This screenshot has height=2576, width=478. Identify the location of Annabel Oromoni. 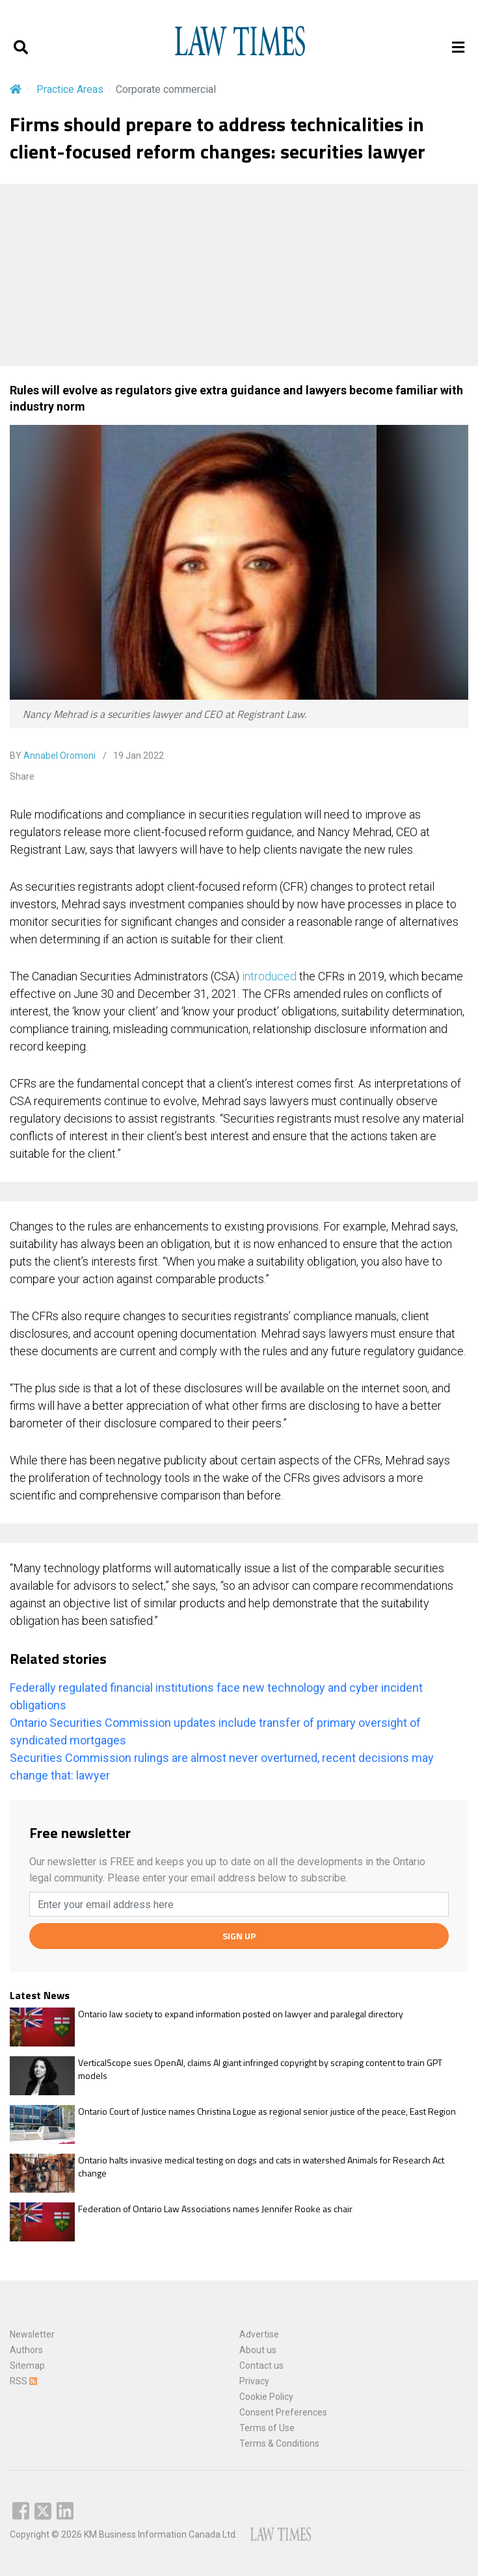
(59, 755).